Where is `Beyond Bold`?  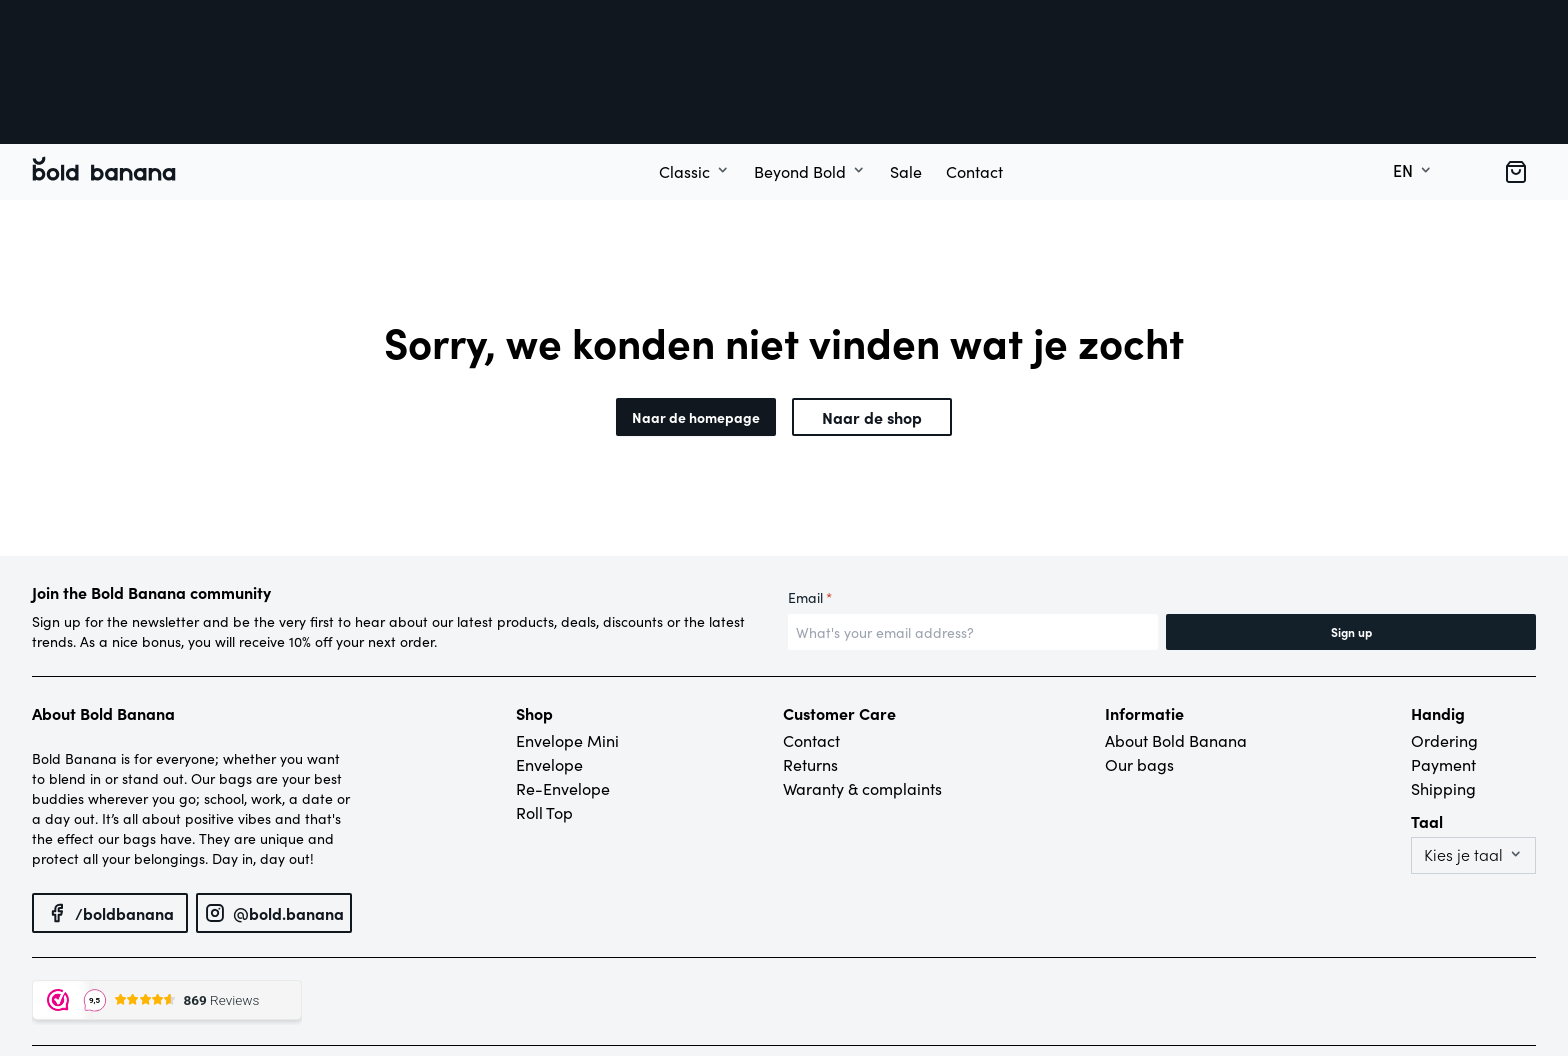 Beyond Bold is located at coordinates (800, 59).